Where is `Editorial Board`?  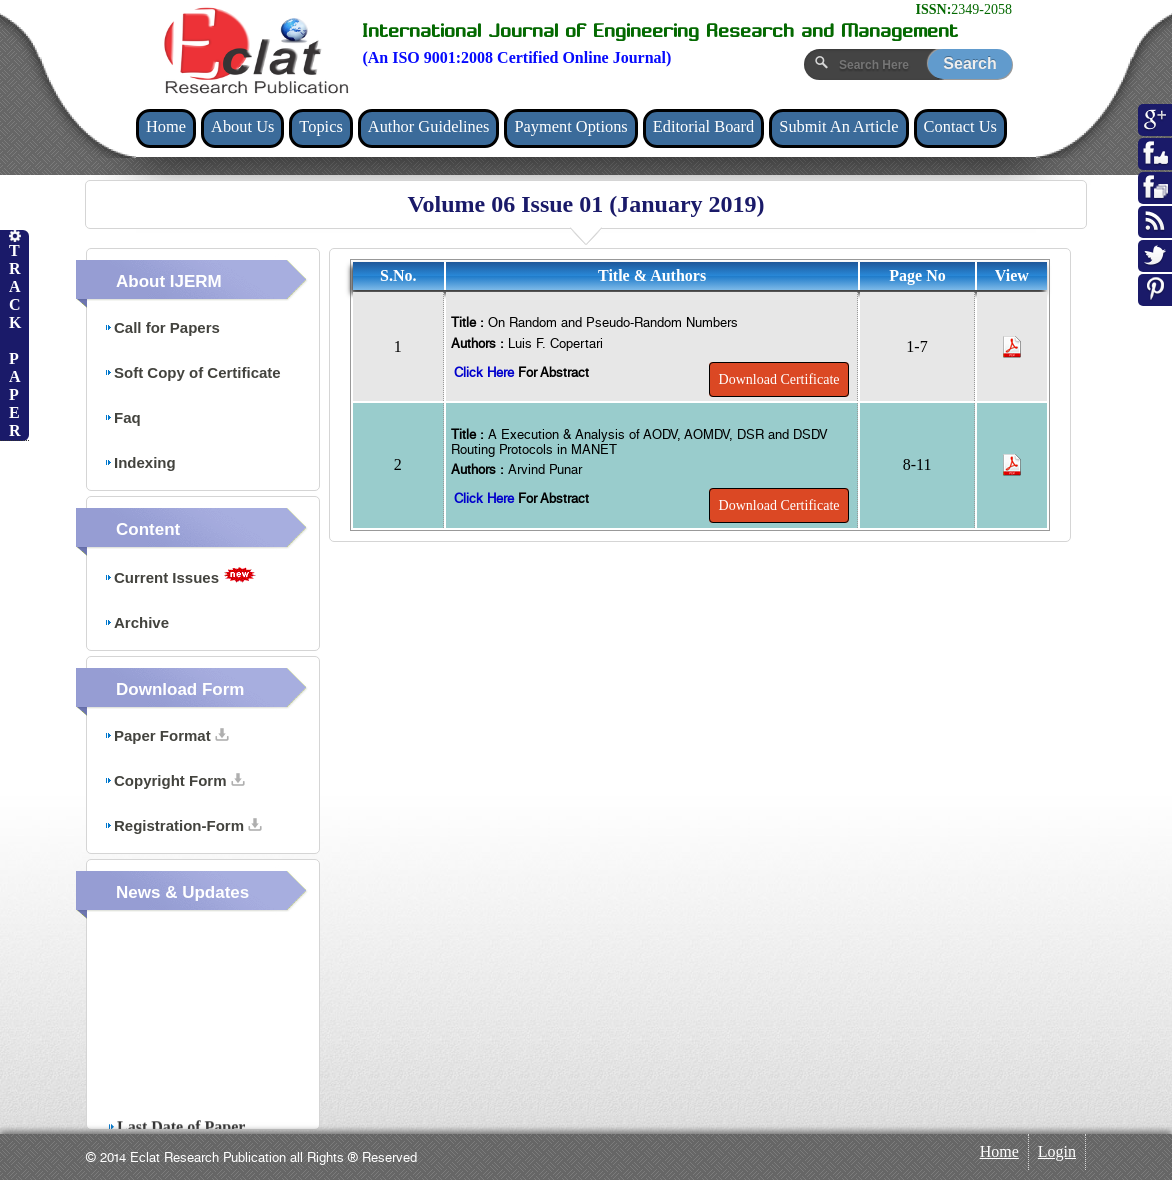 Editorial Board is located at coordinates (704, 126).